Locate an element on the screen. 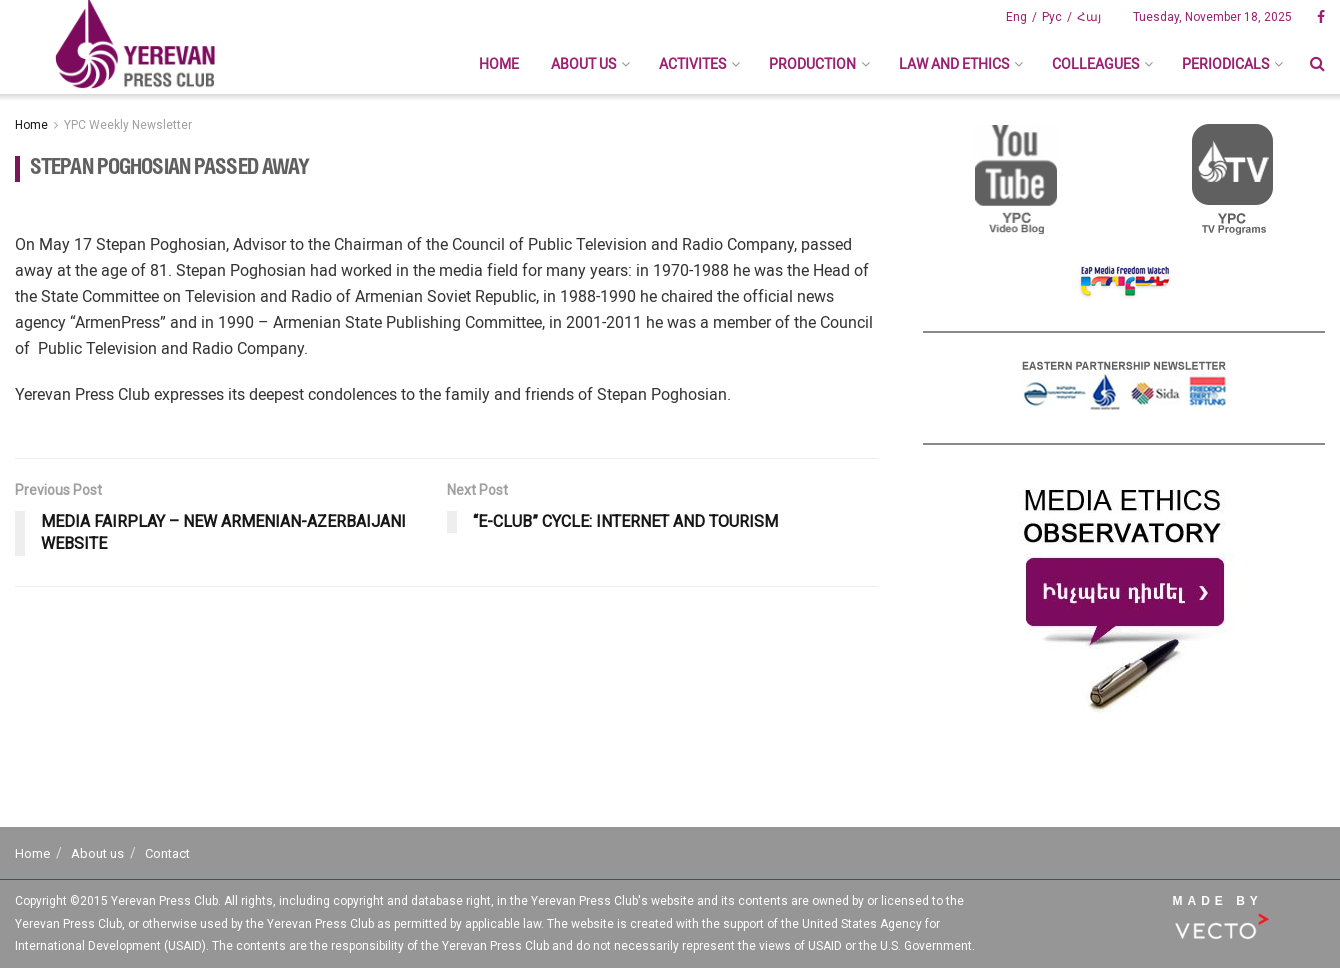  Periodicals is located at coordinates (1225, 64).